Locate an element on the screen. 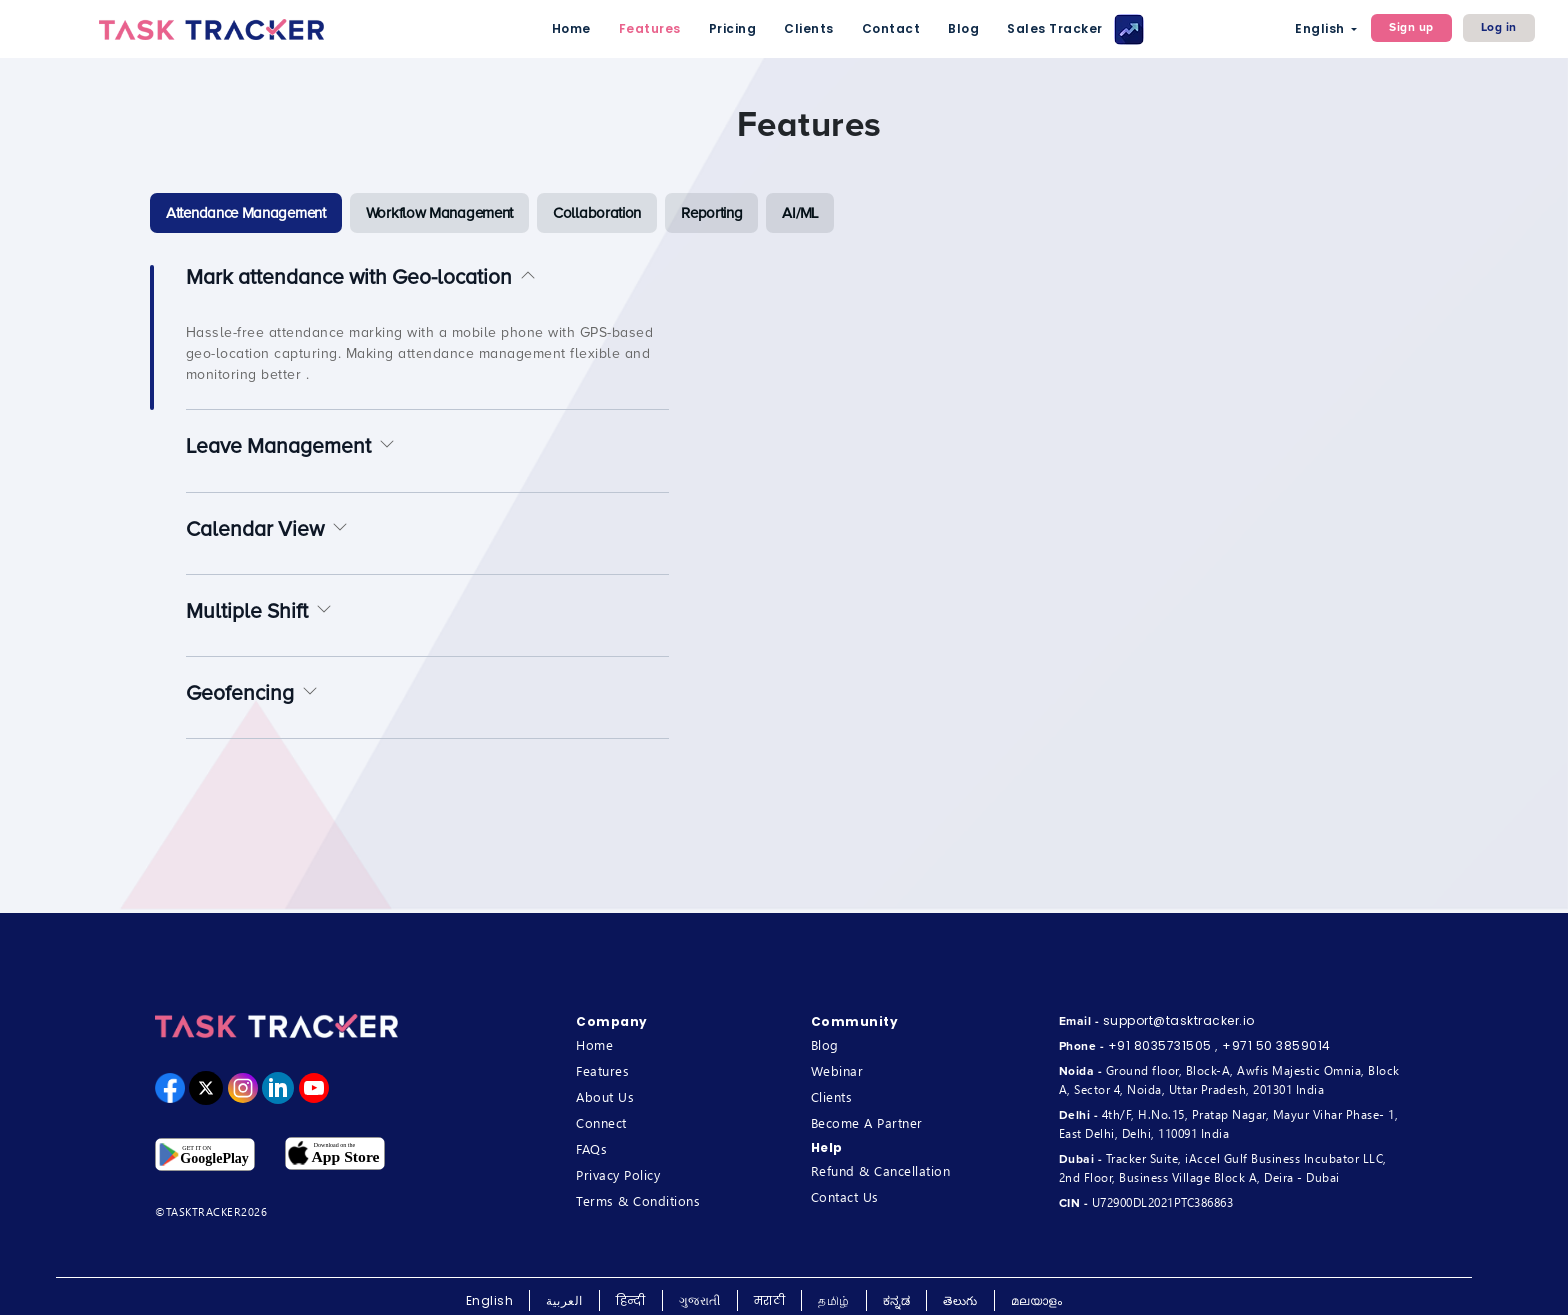 The image size is (1568, 1315). ಕನ್ನಡ is located at coordinates (897, 1300).